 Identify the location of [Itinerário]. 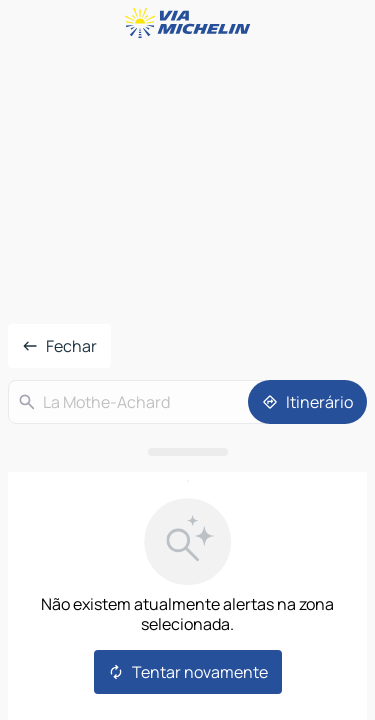
(307, 402).